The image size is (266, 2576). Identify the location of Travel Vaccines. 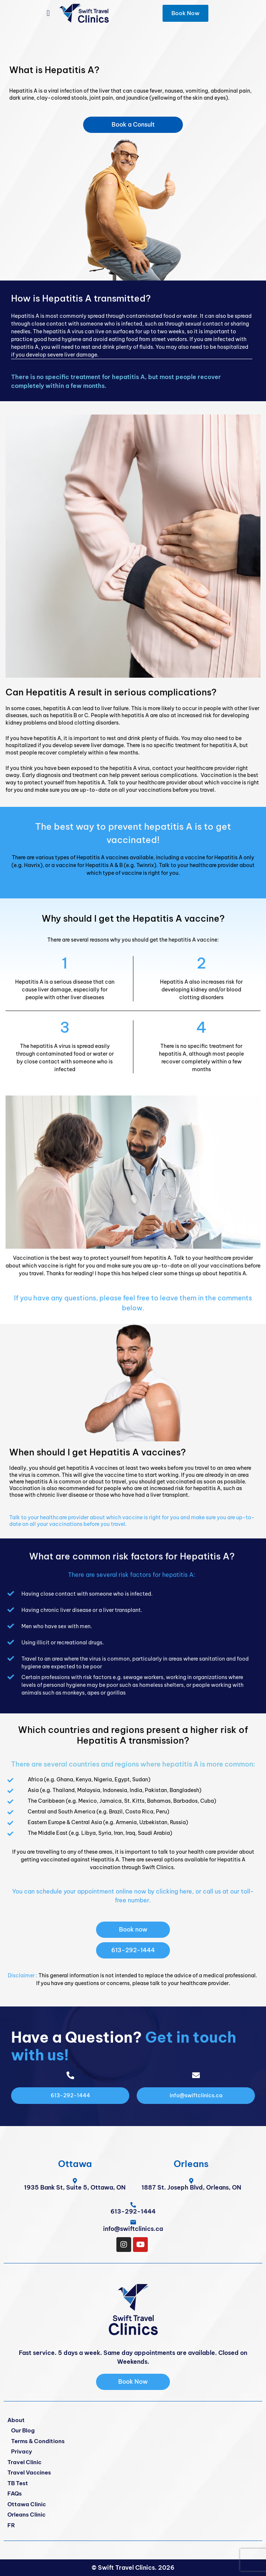
(29, 2472).